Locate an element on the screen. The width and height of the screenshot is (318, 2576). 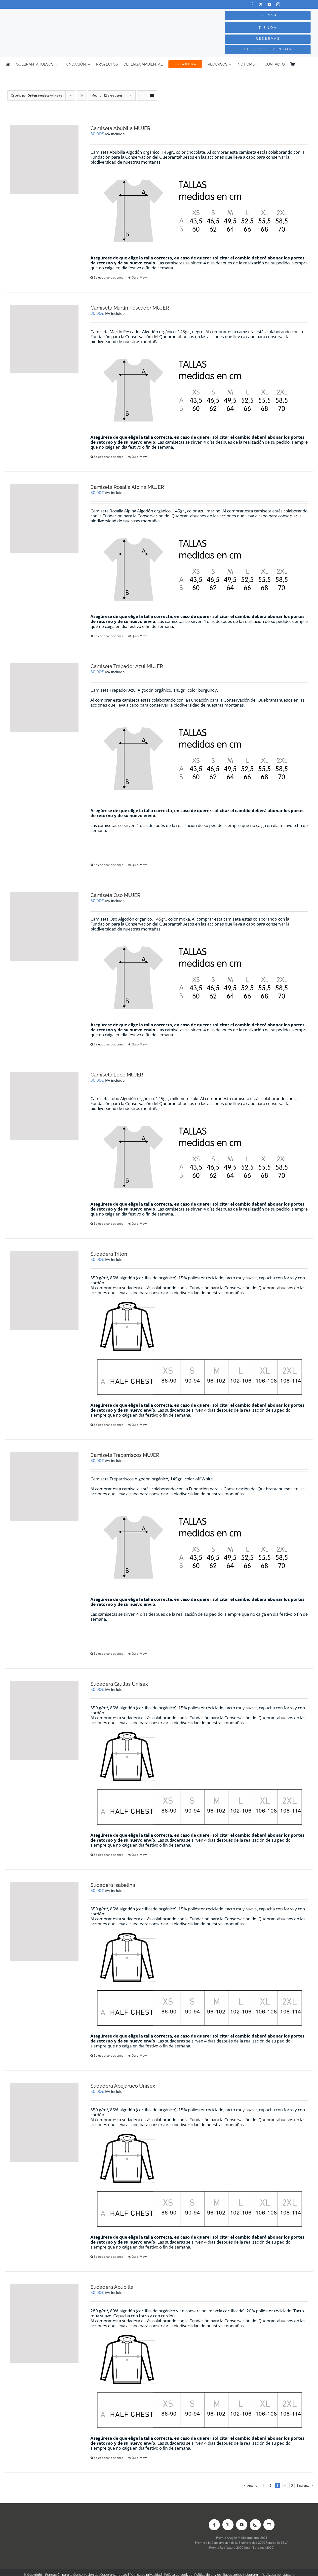
Quick View is located at coordinates (139, 277).